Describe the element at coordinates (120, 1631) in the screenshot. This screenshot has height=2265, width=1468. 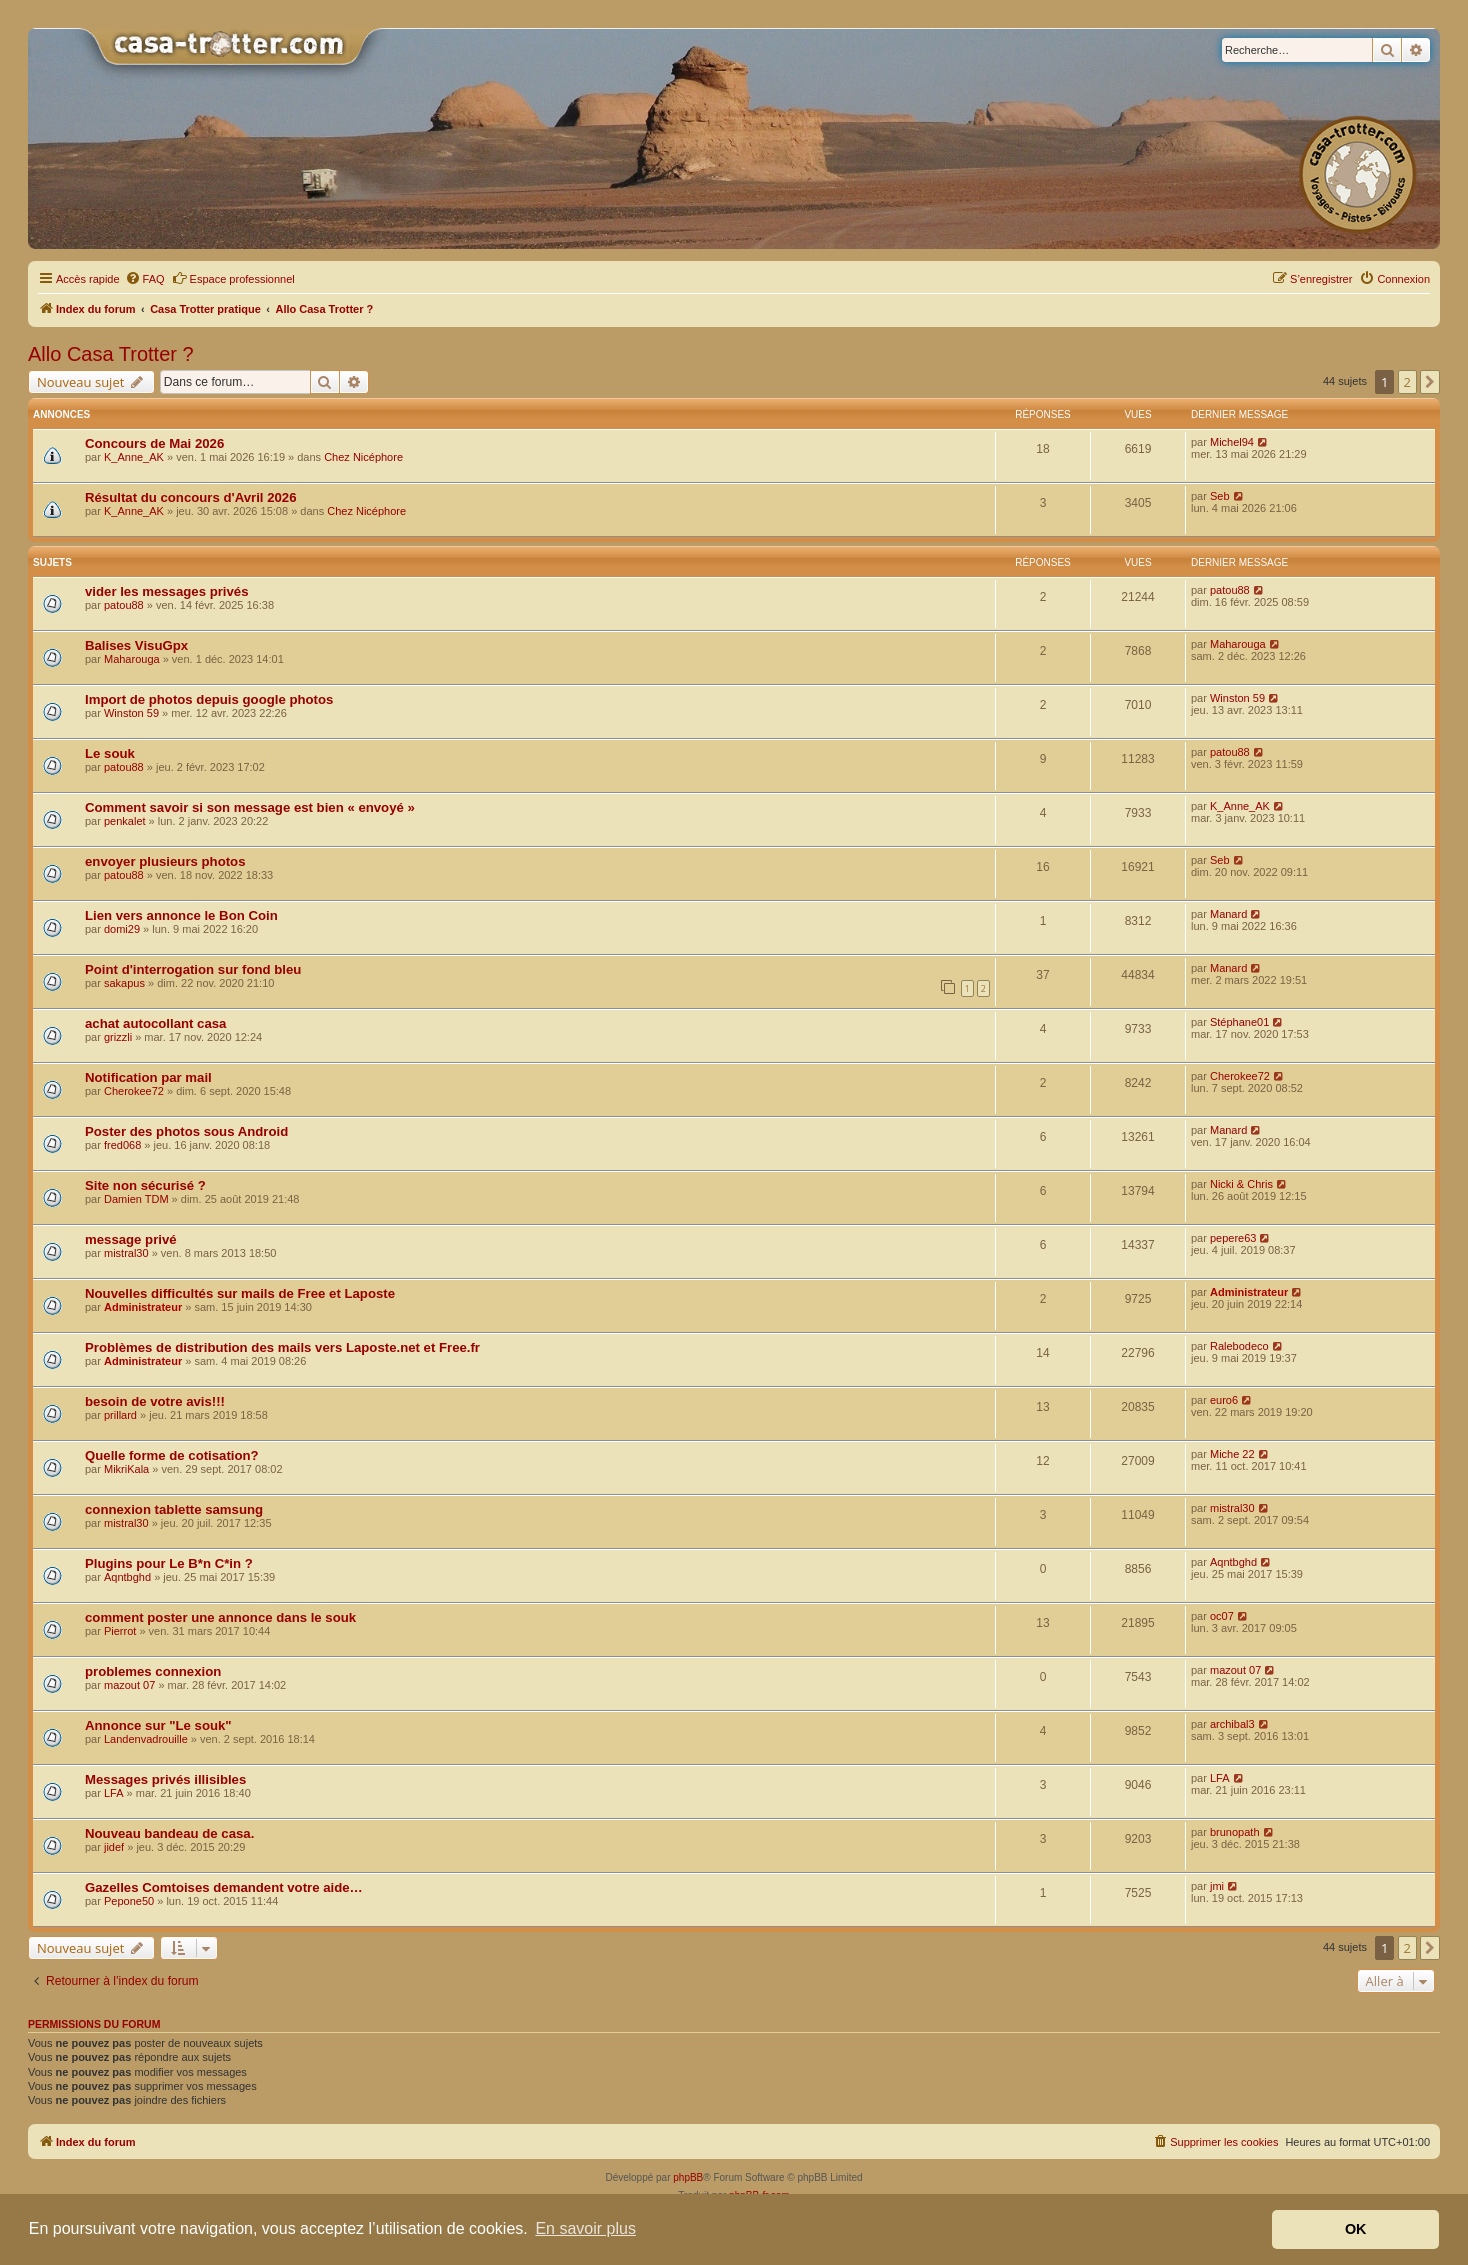
I see `Pierrot` at that location.